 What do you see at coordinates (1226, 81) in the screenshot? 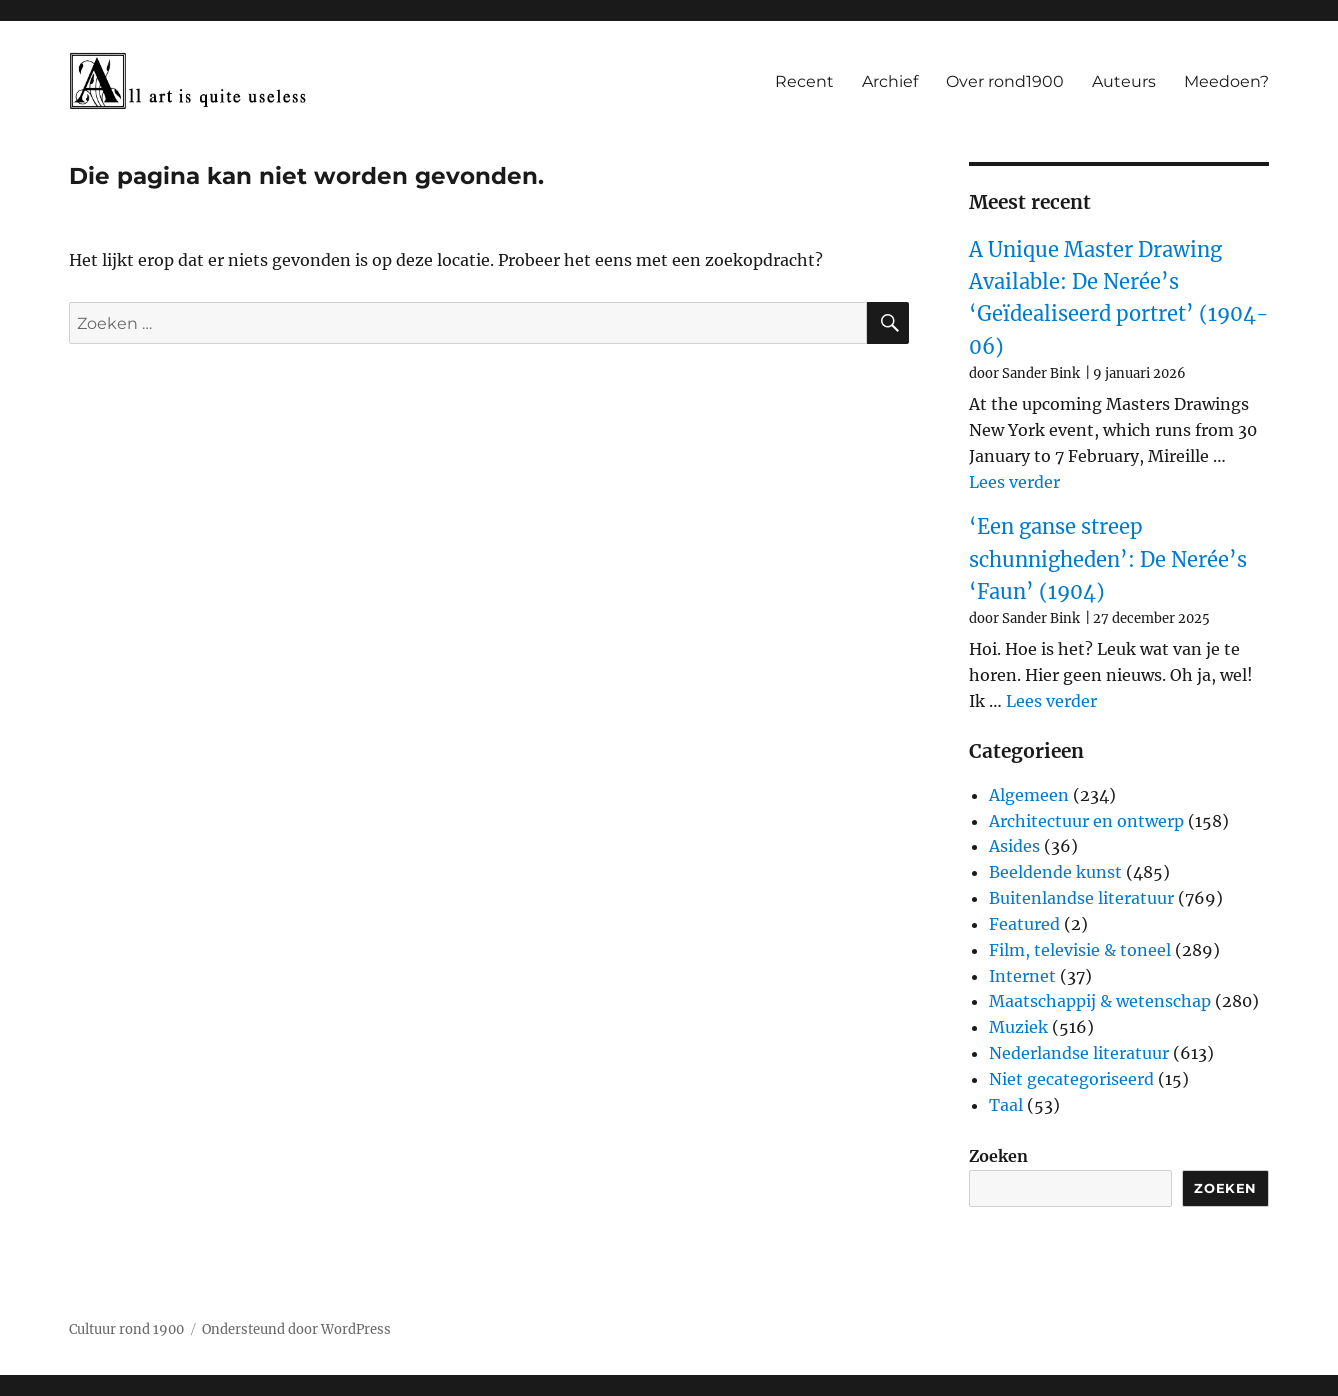
I see `Meedoen?` at bounding box center [1226, 81].